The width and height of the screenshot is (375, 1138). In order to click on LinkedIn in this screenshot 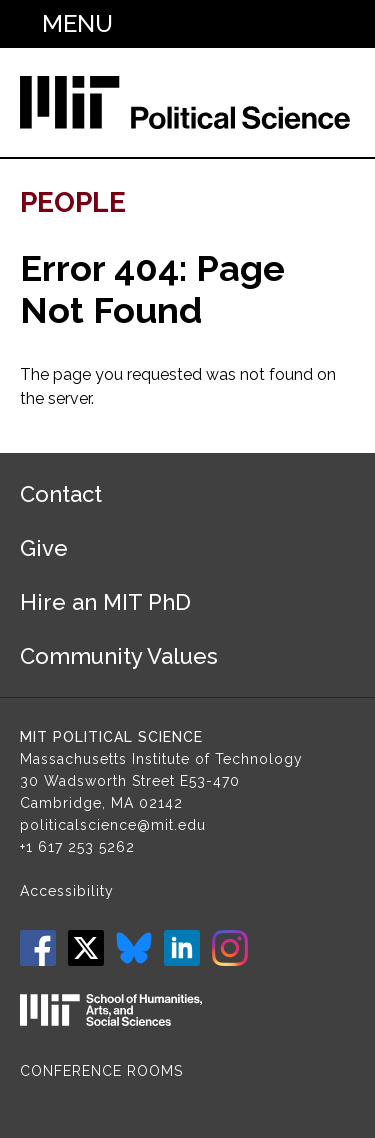, I will do `click(182, 948)`.